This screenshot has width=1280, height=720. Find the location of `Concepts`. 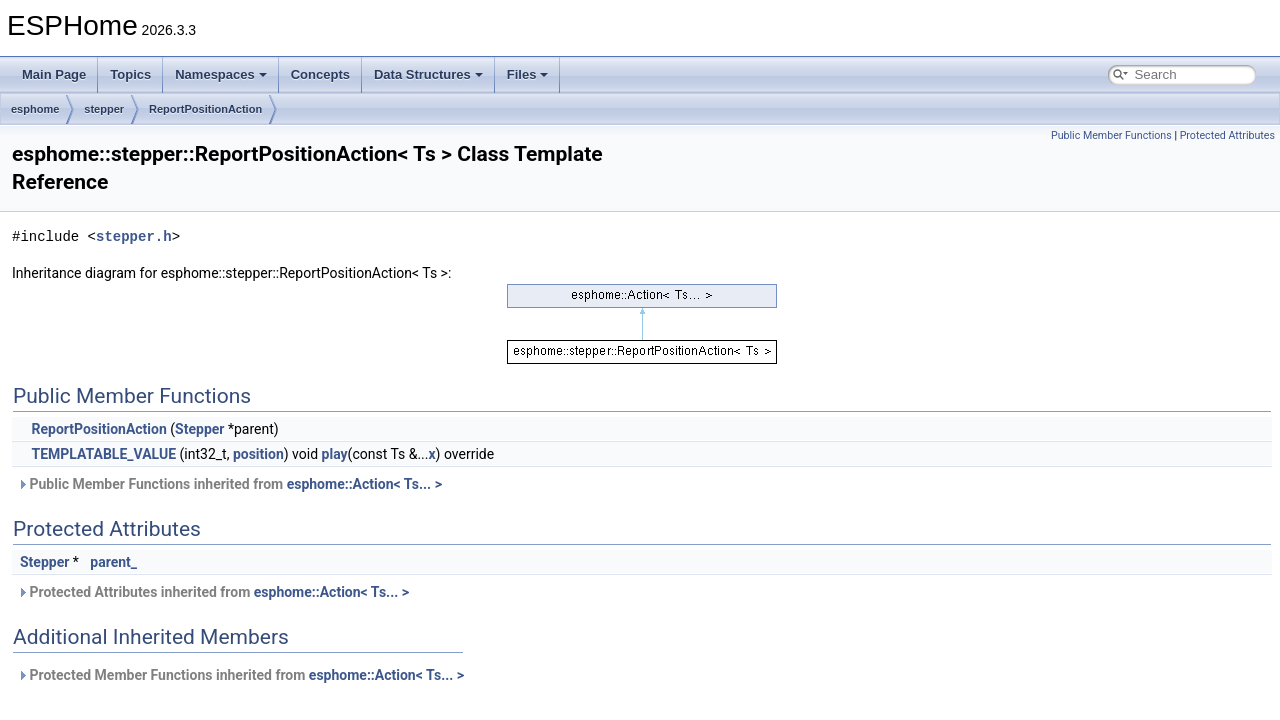

Concepts is located at coordinates (320, 74).